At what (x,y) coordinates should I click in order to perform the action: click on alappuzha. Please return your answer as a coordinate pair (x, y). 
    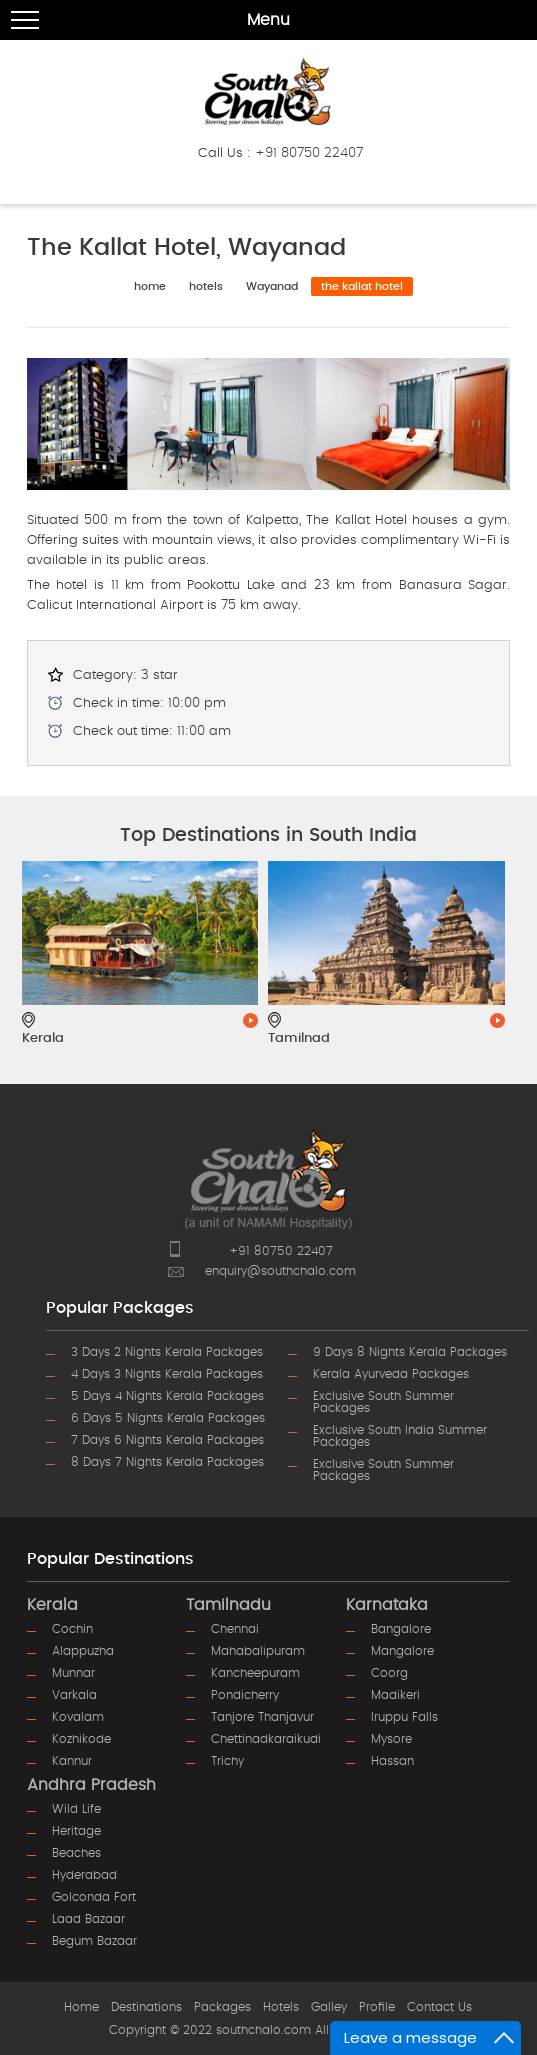
    Looking at the image, I should click on (83, 1651).